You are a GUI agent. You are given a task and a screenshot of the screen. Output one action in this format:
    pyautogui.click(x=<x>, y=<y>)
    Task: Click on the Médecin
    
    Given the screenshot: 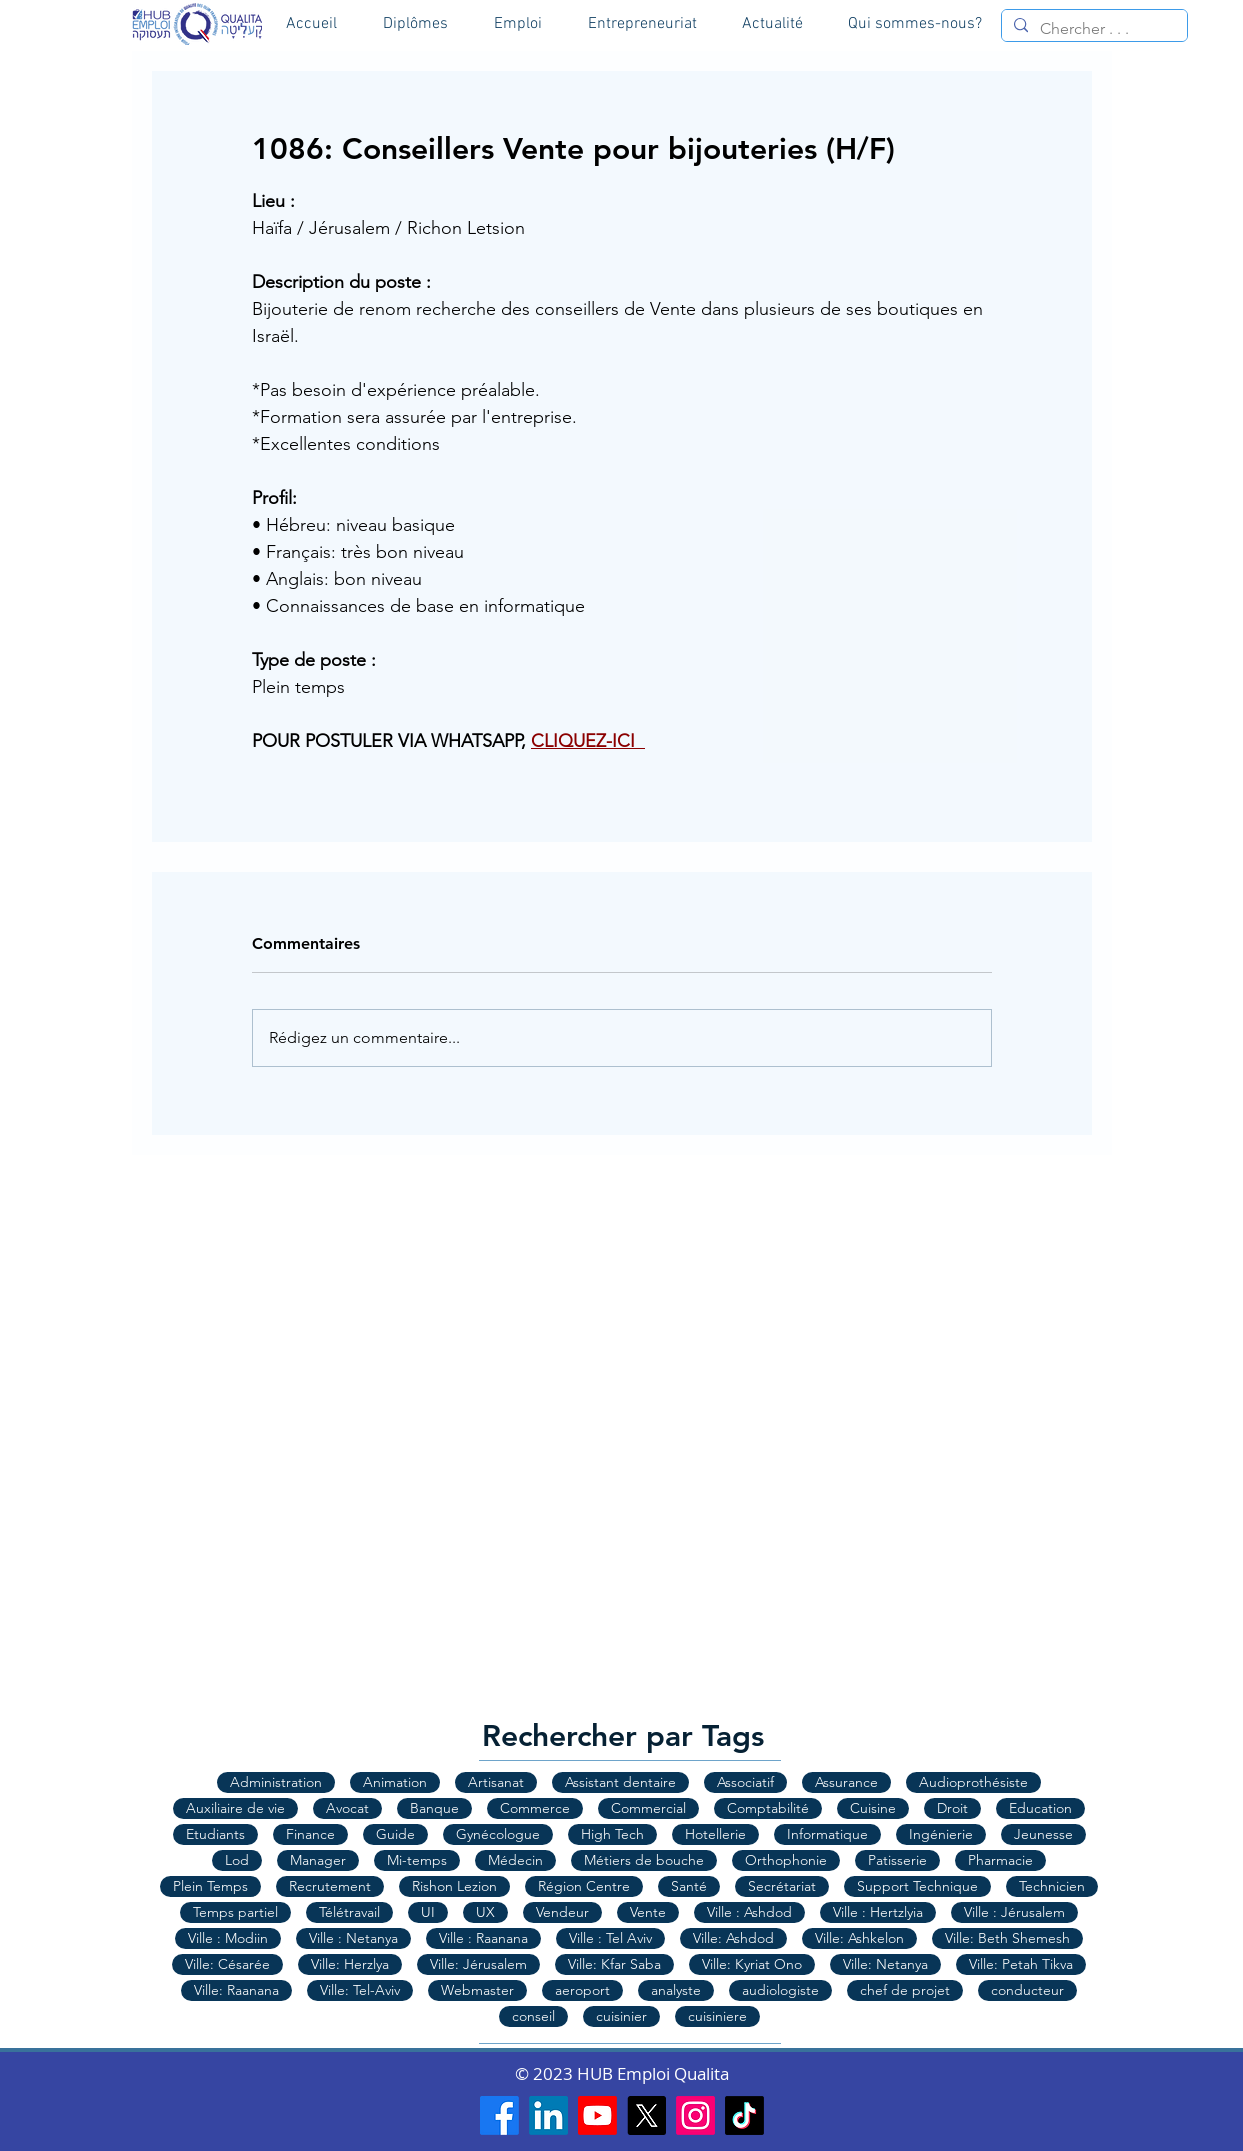 What is the action you would take?
    pyautogui.click(x=515, y=1860)
    